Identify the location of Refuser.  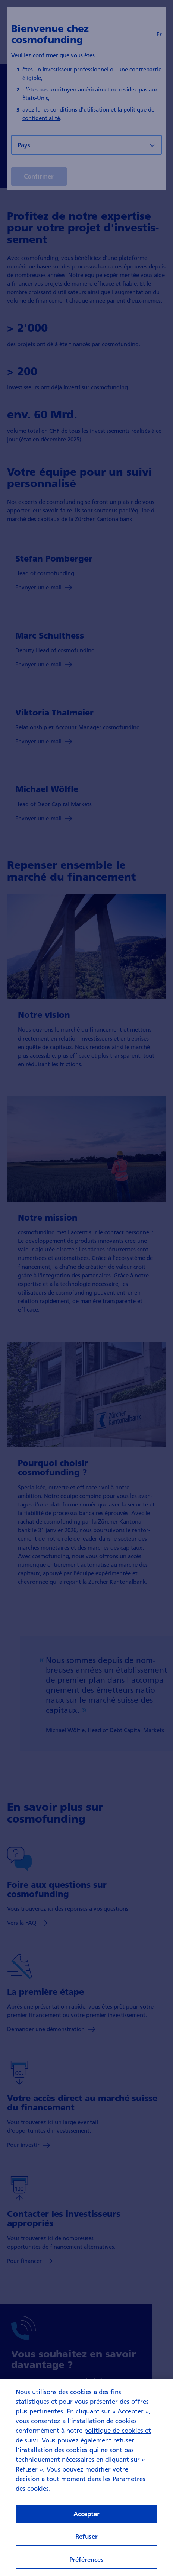
(86, 2536).